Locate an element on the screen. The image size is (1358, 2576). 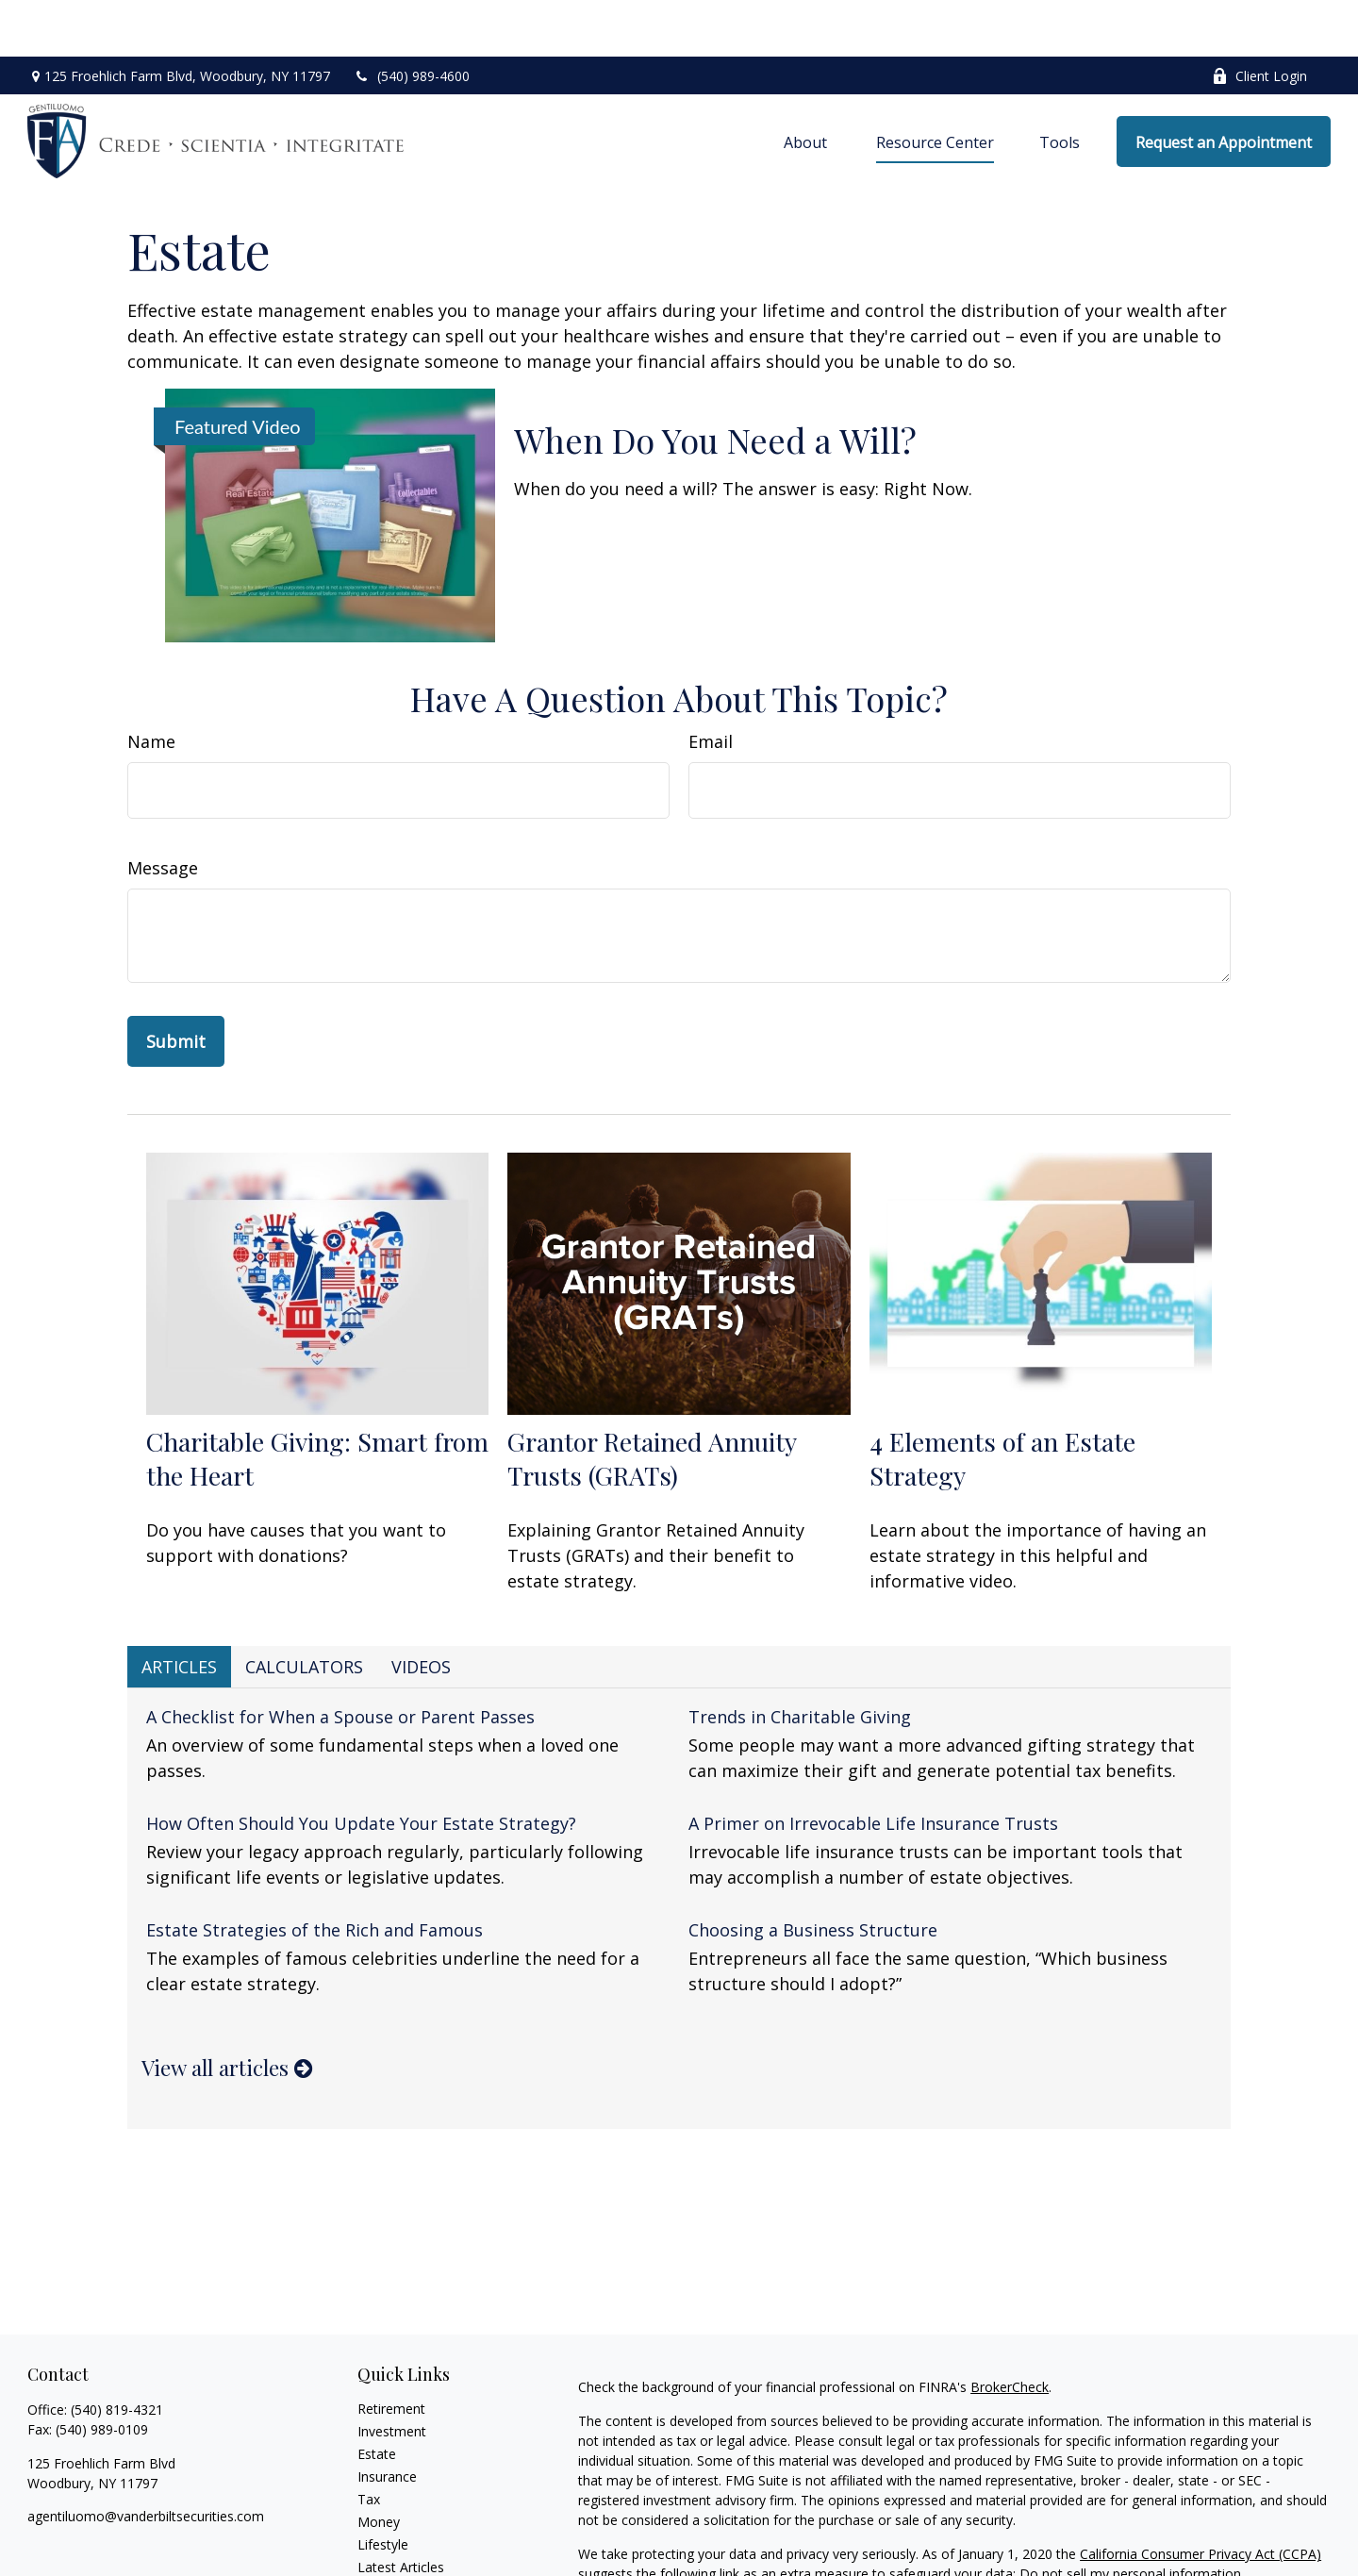
Trends in Charitable Giving is located at coordinates (799, 1660).